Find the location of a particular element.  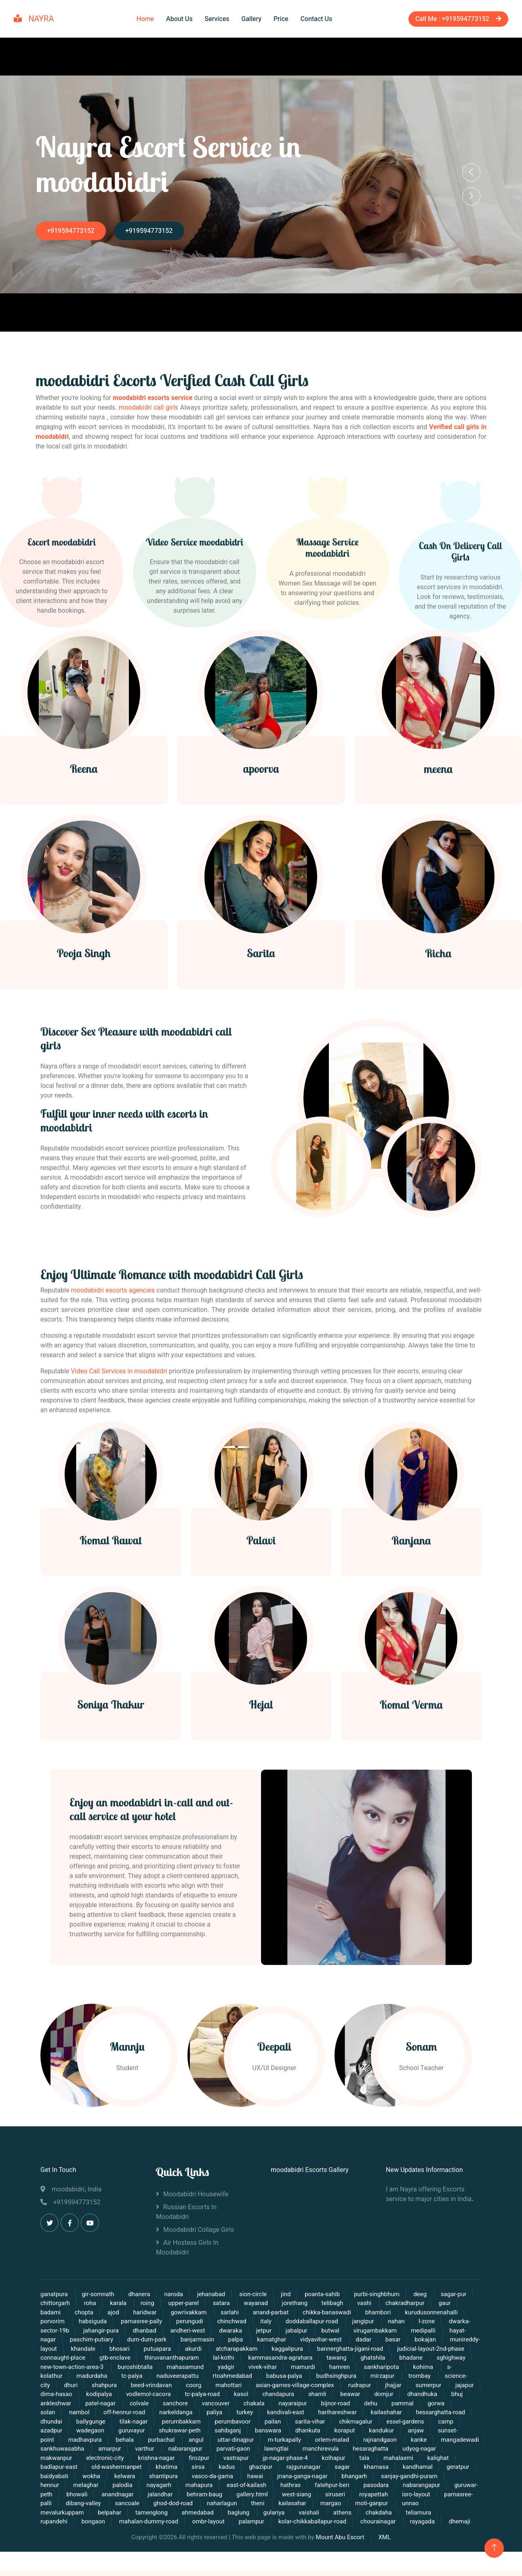

dhanbad is located at coordinates (144, 2340).